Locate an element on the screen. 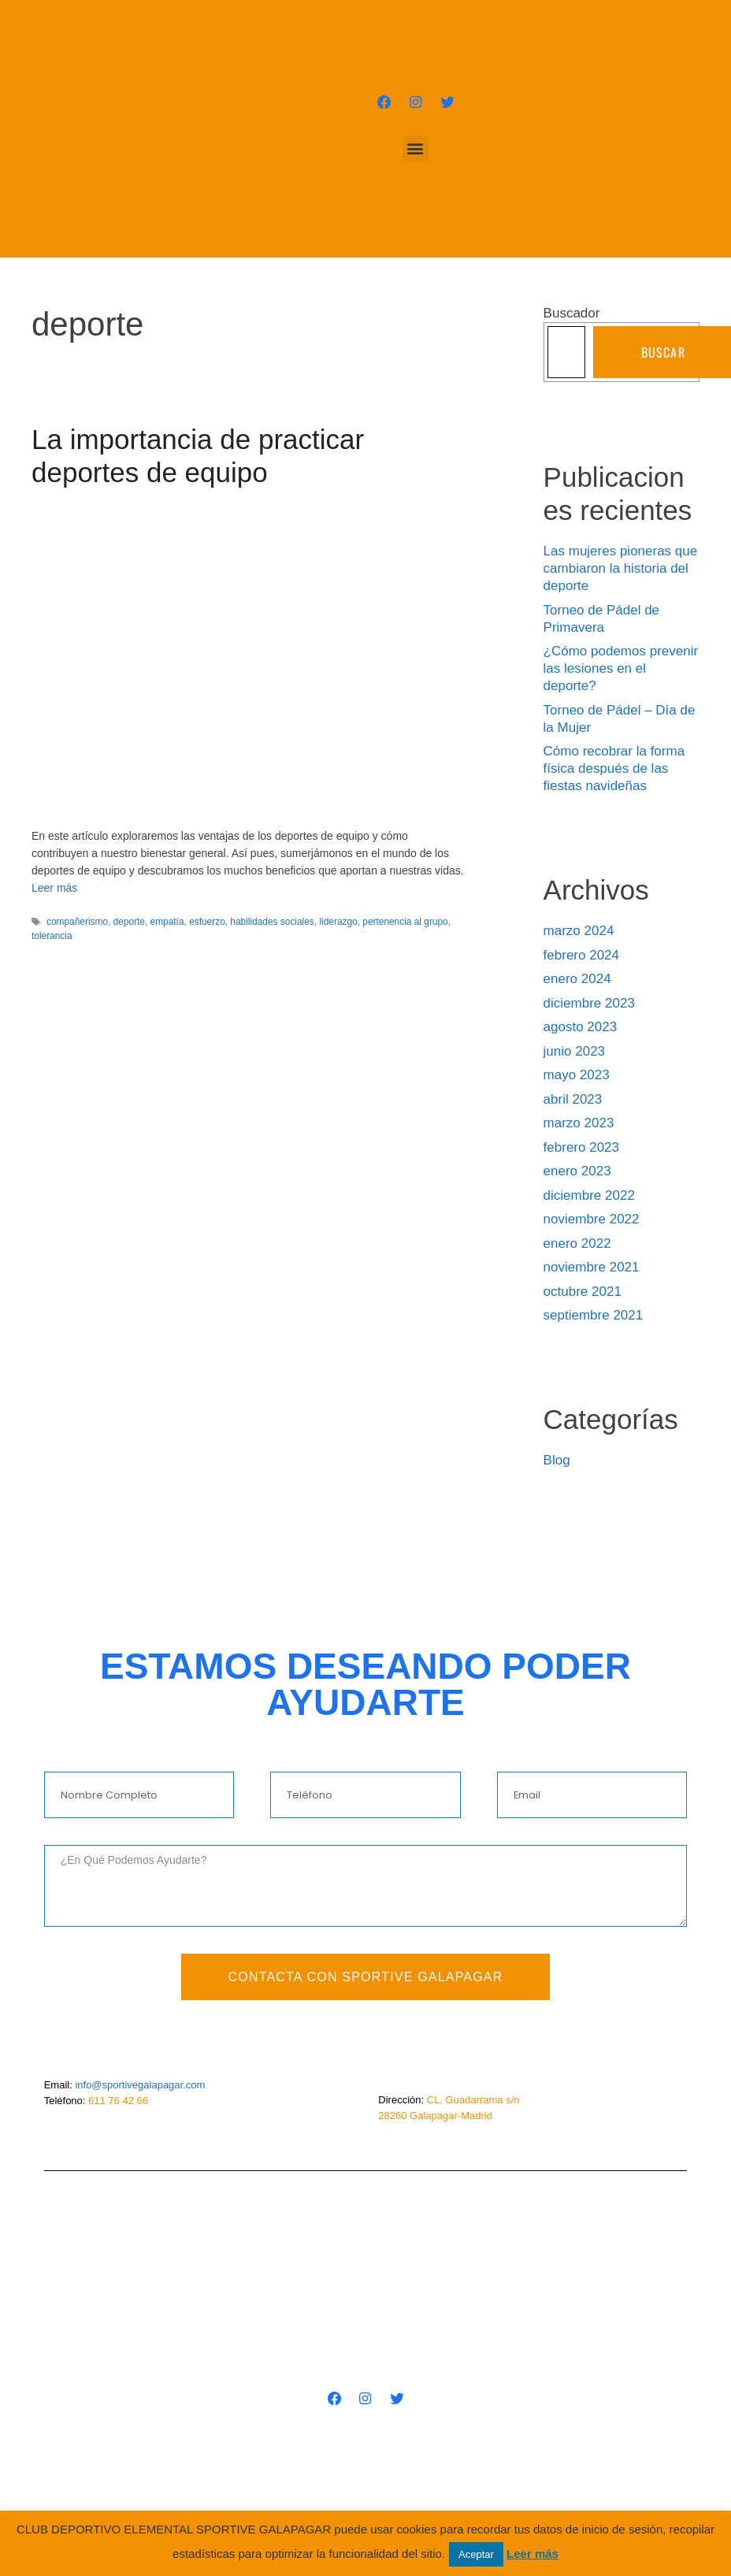 The width and height of the screenshot is (731, 2576). septiembre 2021 is located at coordinates (594, 1315).